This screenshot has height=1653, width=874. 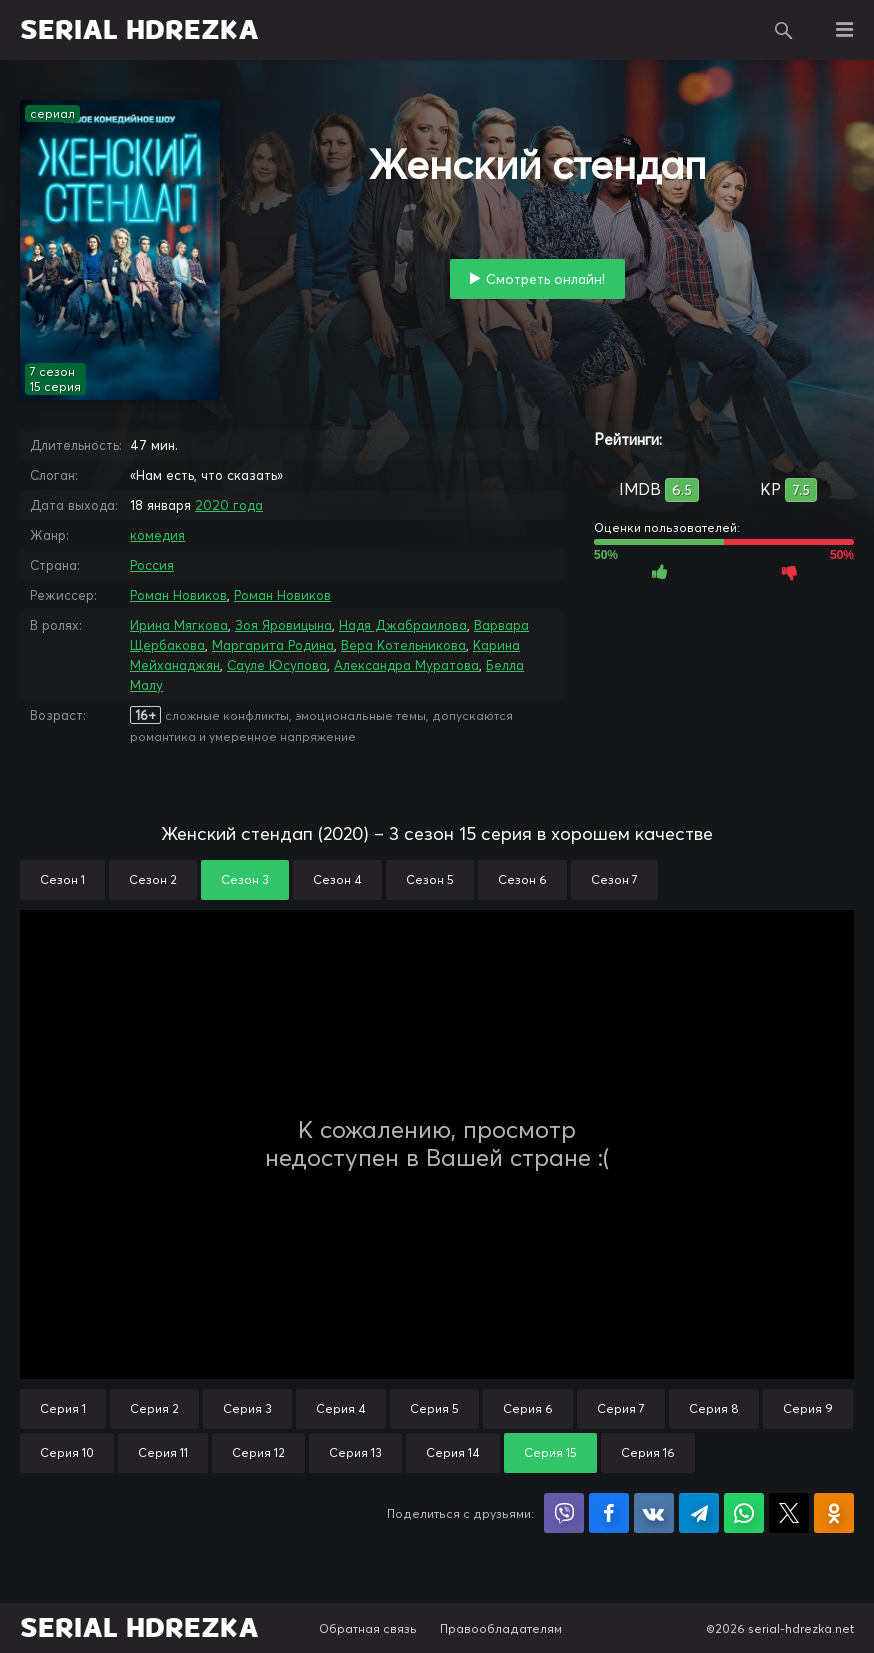 What do you see at coordinates (550, 1452) in the screenshot?
I see `Серия 15` at bounding box center [550, 1452].